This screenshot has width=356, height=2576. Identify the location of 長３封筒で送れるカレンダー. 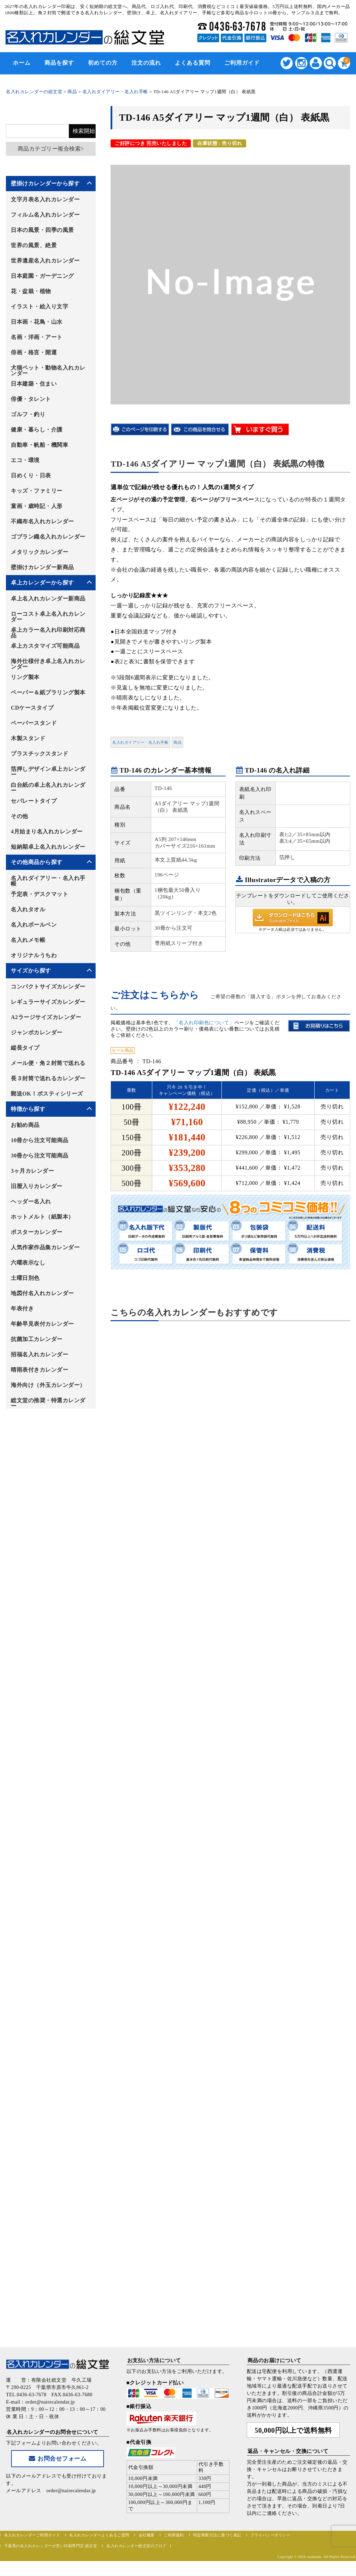
(48, 1078).